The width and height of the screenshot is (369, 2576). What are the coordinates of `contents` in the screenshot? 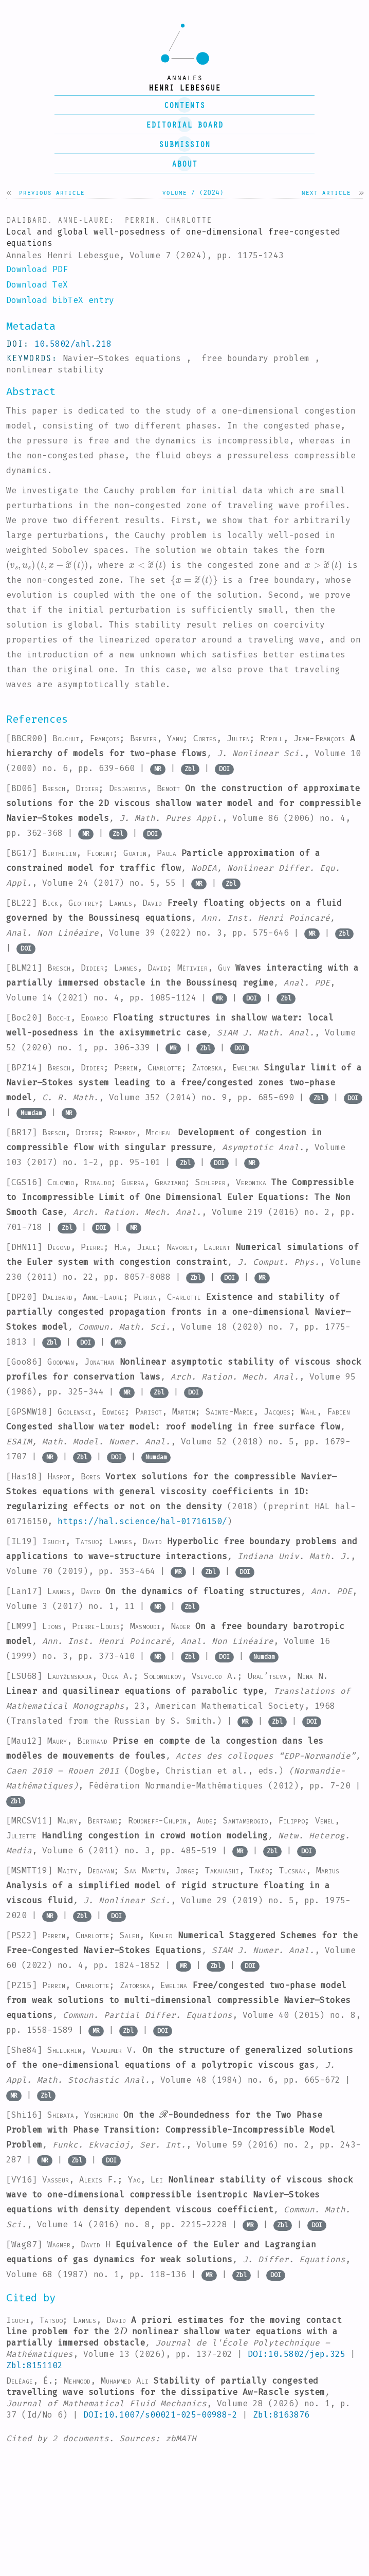 It's located at (184, 105).